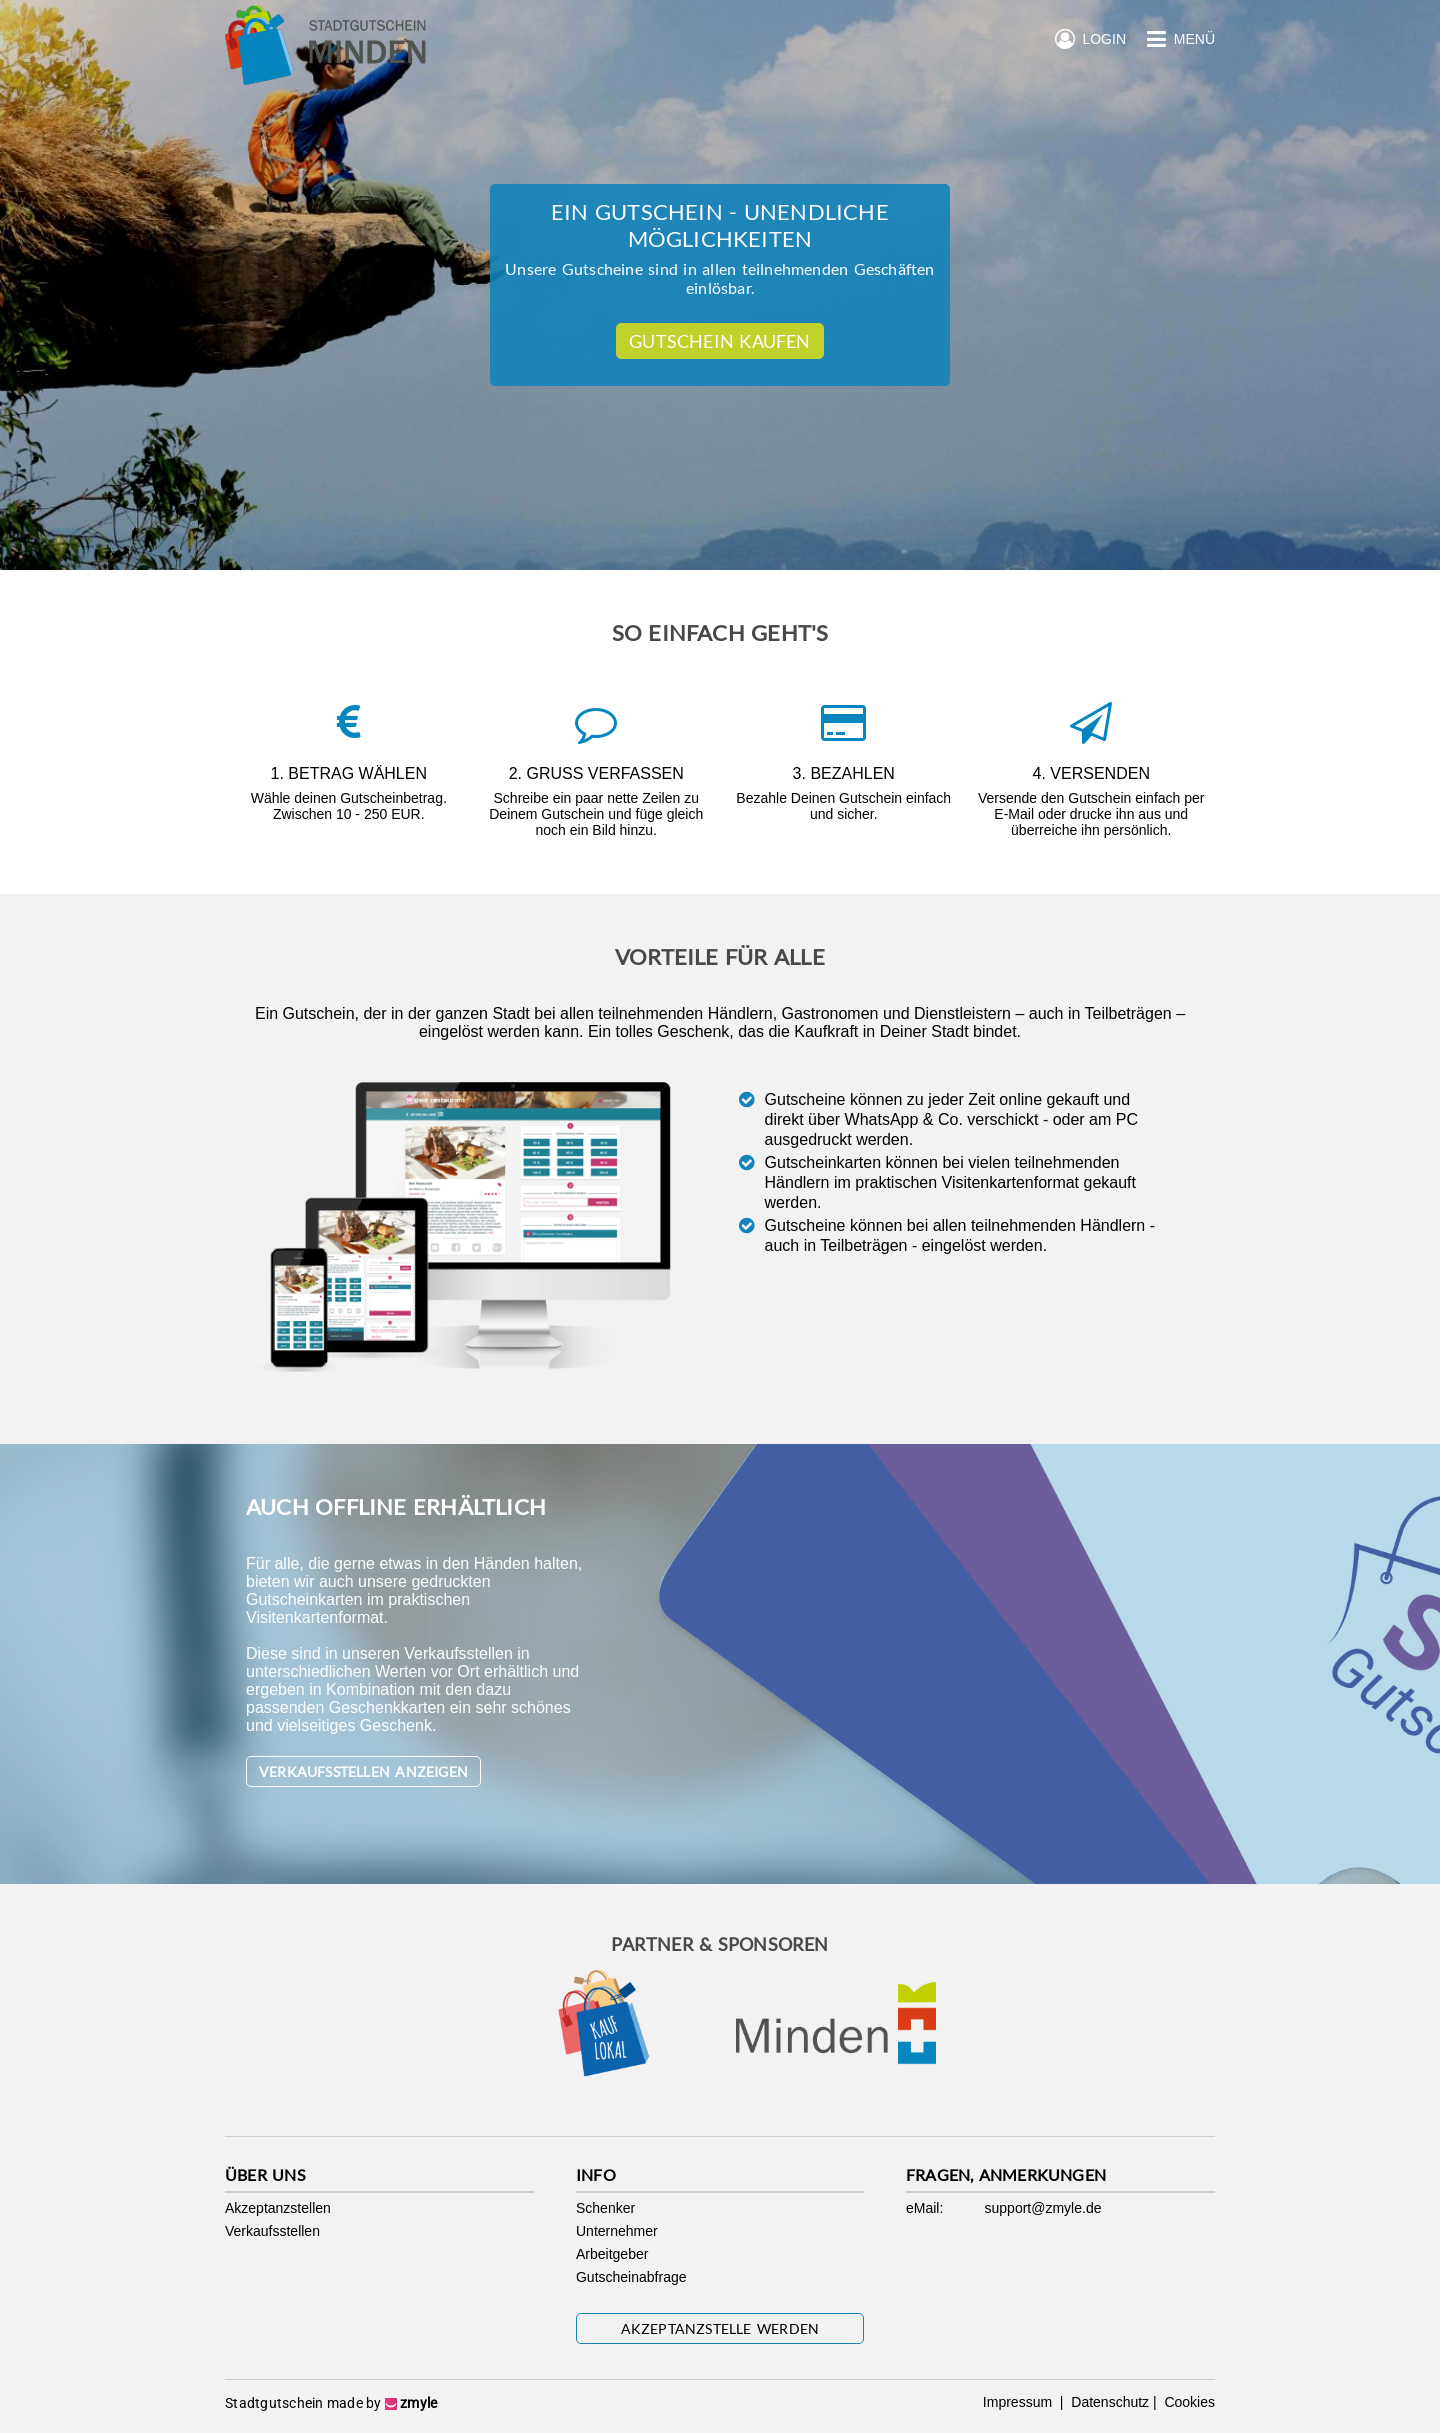 The height and width of the screenshot is (2433, 1440). Describe the element at coordinates (1019, 2402) in the screenshot. I see `Impressum` at that location.